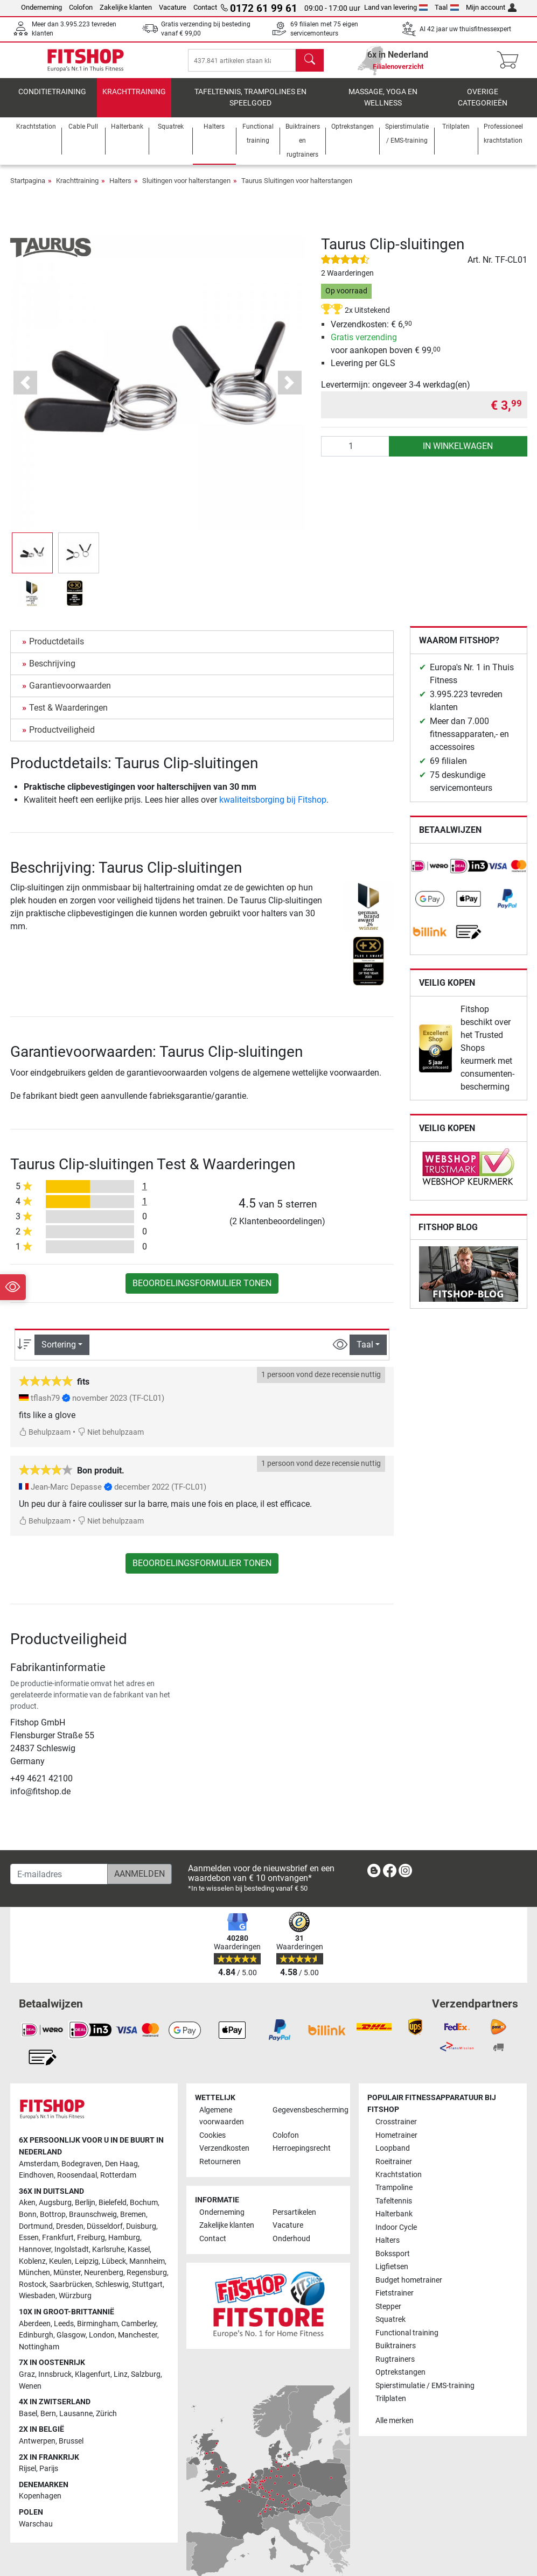  What do you see at coordinates (36, 2531) in the screenshot?
I see `Warschau [link]` at bounding box center [36, 2531].